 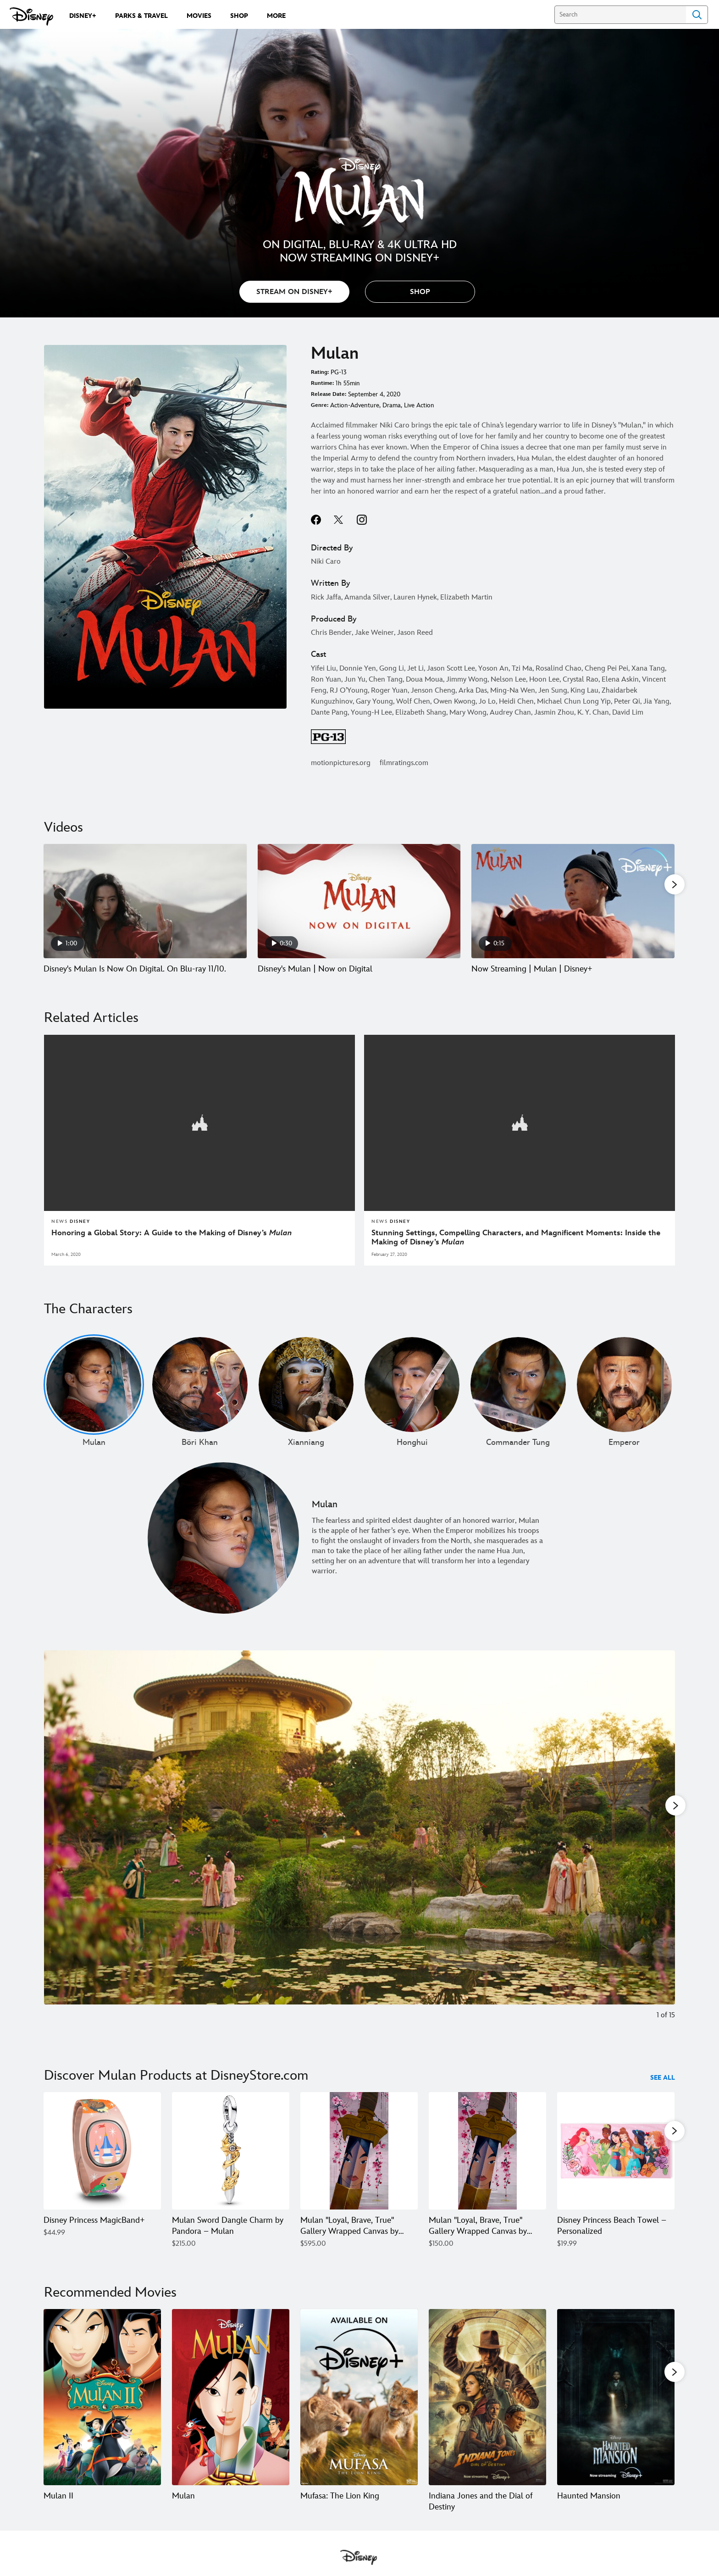 What do you see at coordinates (294, 292) in the screenshot?
I see `STREAM ON DISNEY+ [button]` at bounding box center [294, 292].